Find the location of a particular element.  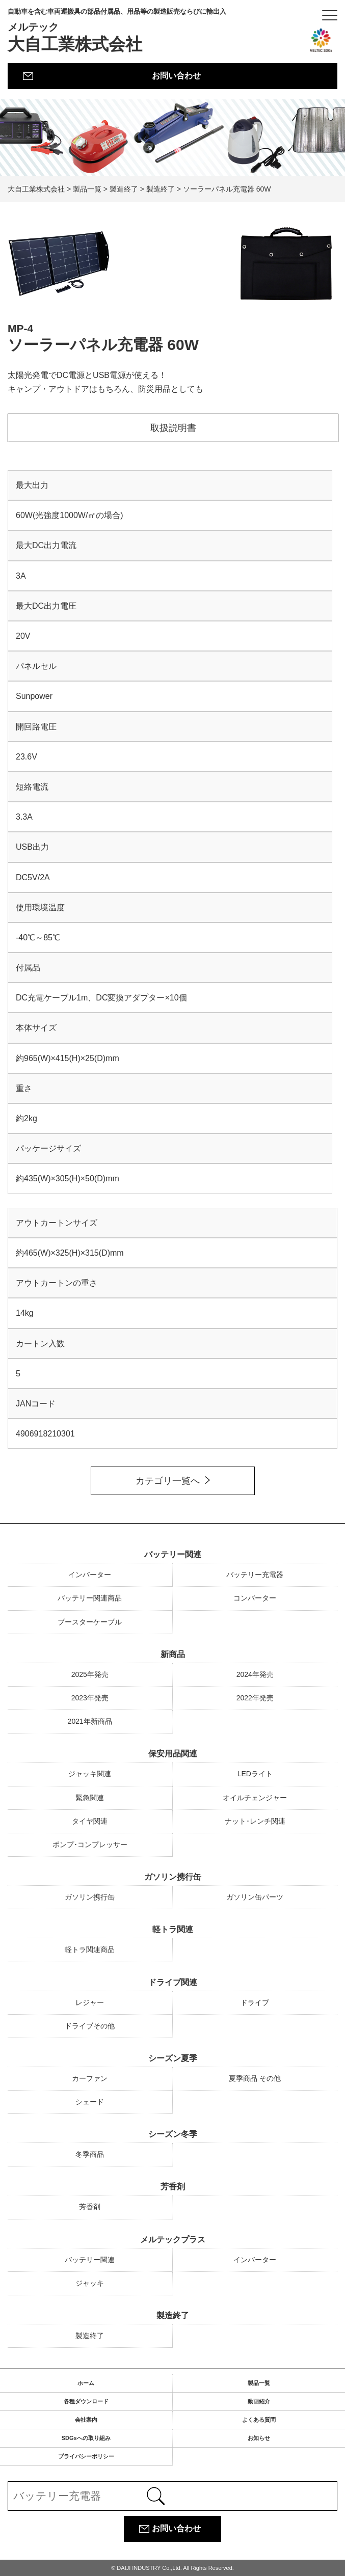

ジャッキ is located at coordinates (89, 2283).